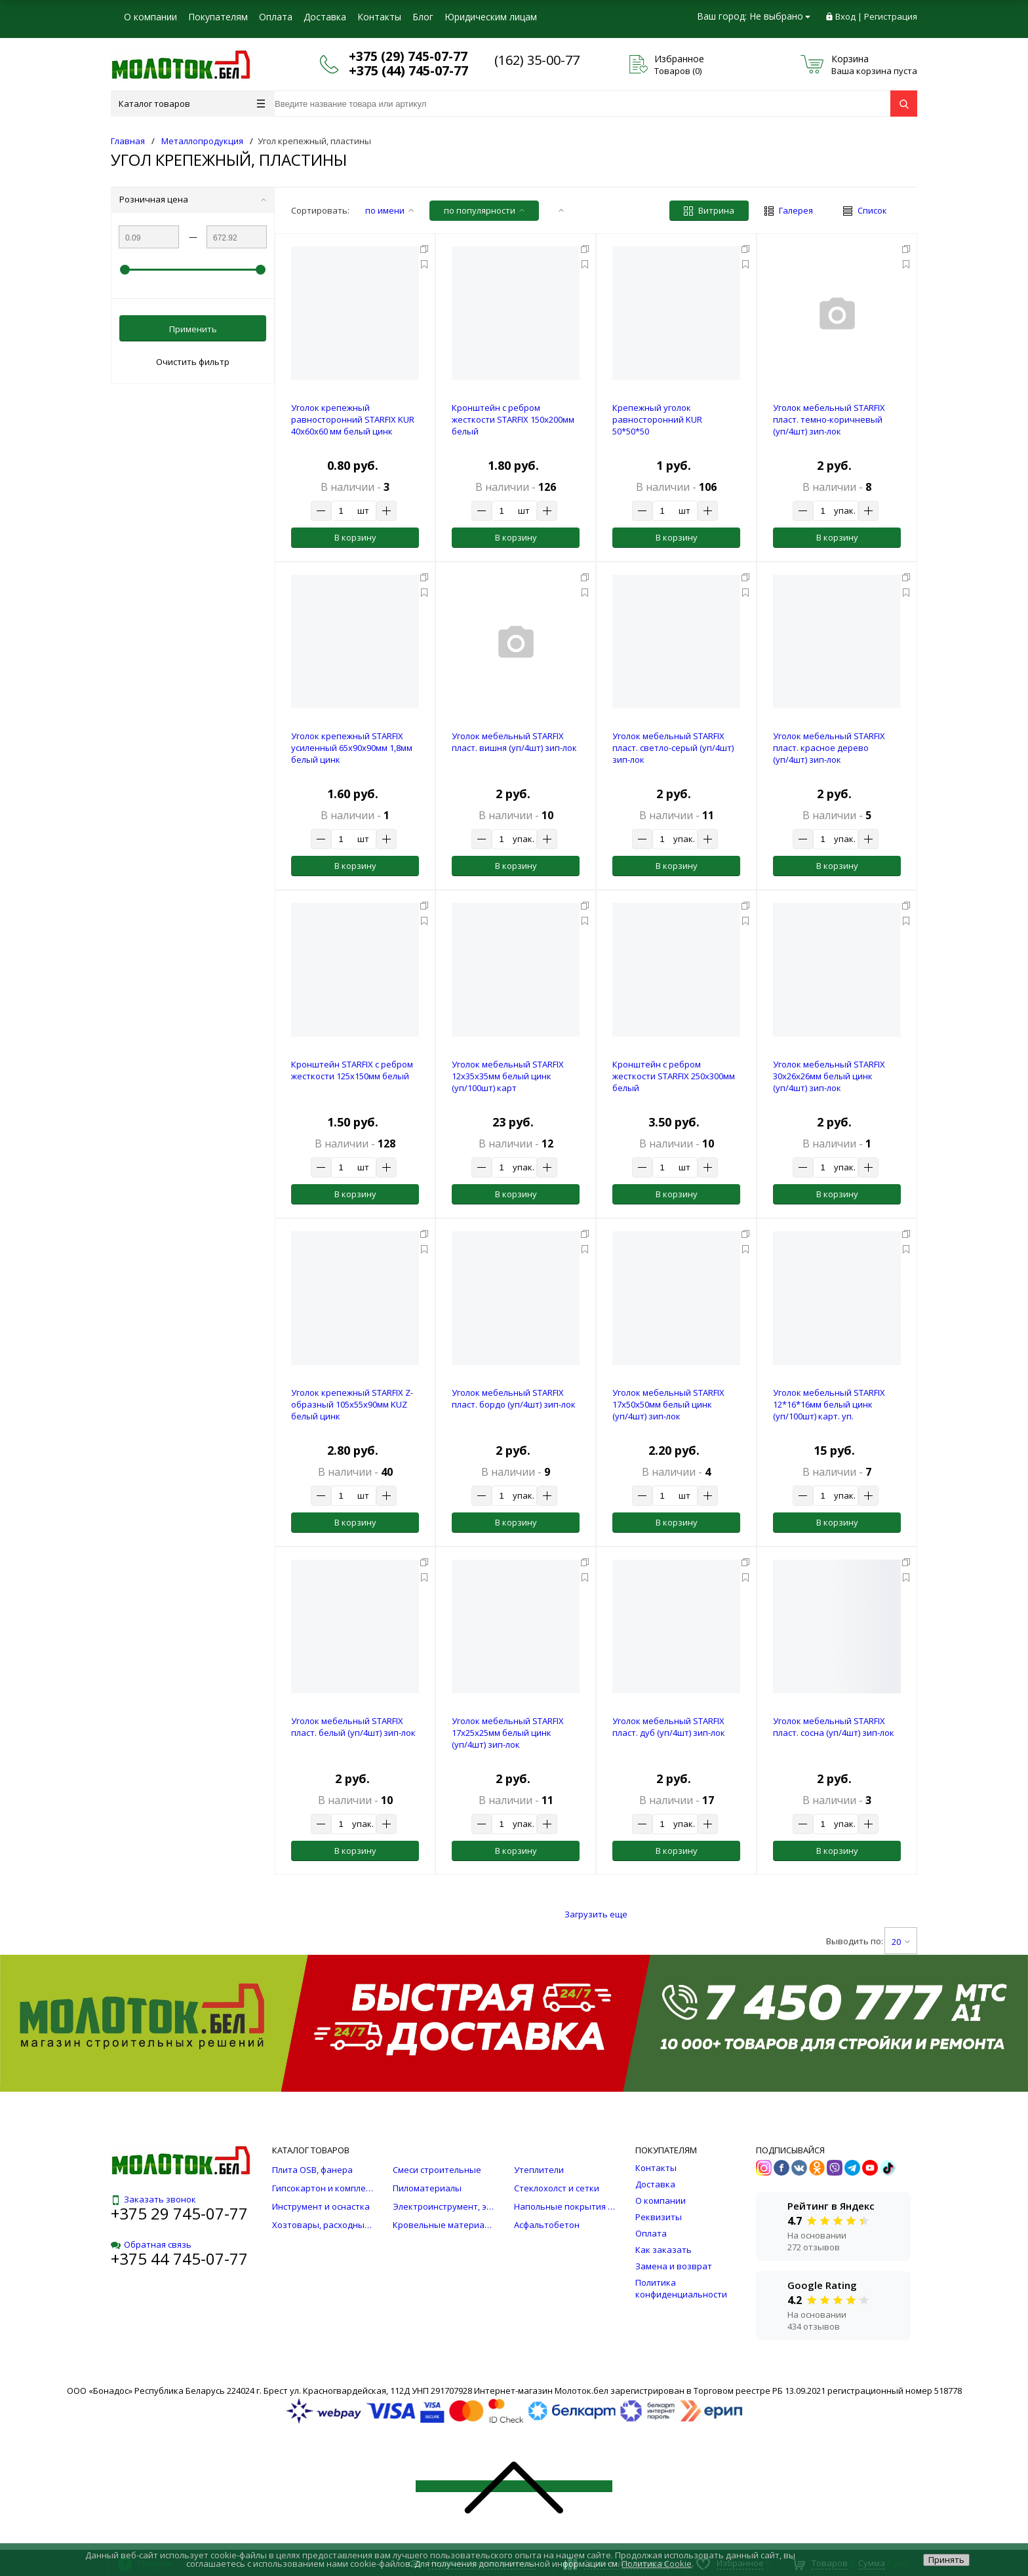  What do you see at coordinates (829, 1404) in the screenshot?
I see `Уголок мебельный STARFIX 12*16*16мм белый цинк (уп/100шт) карт. уп.` at bounding box center [829, 1404].